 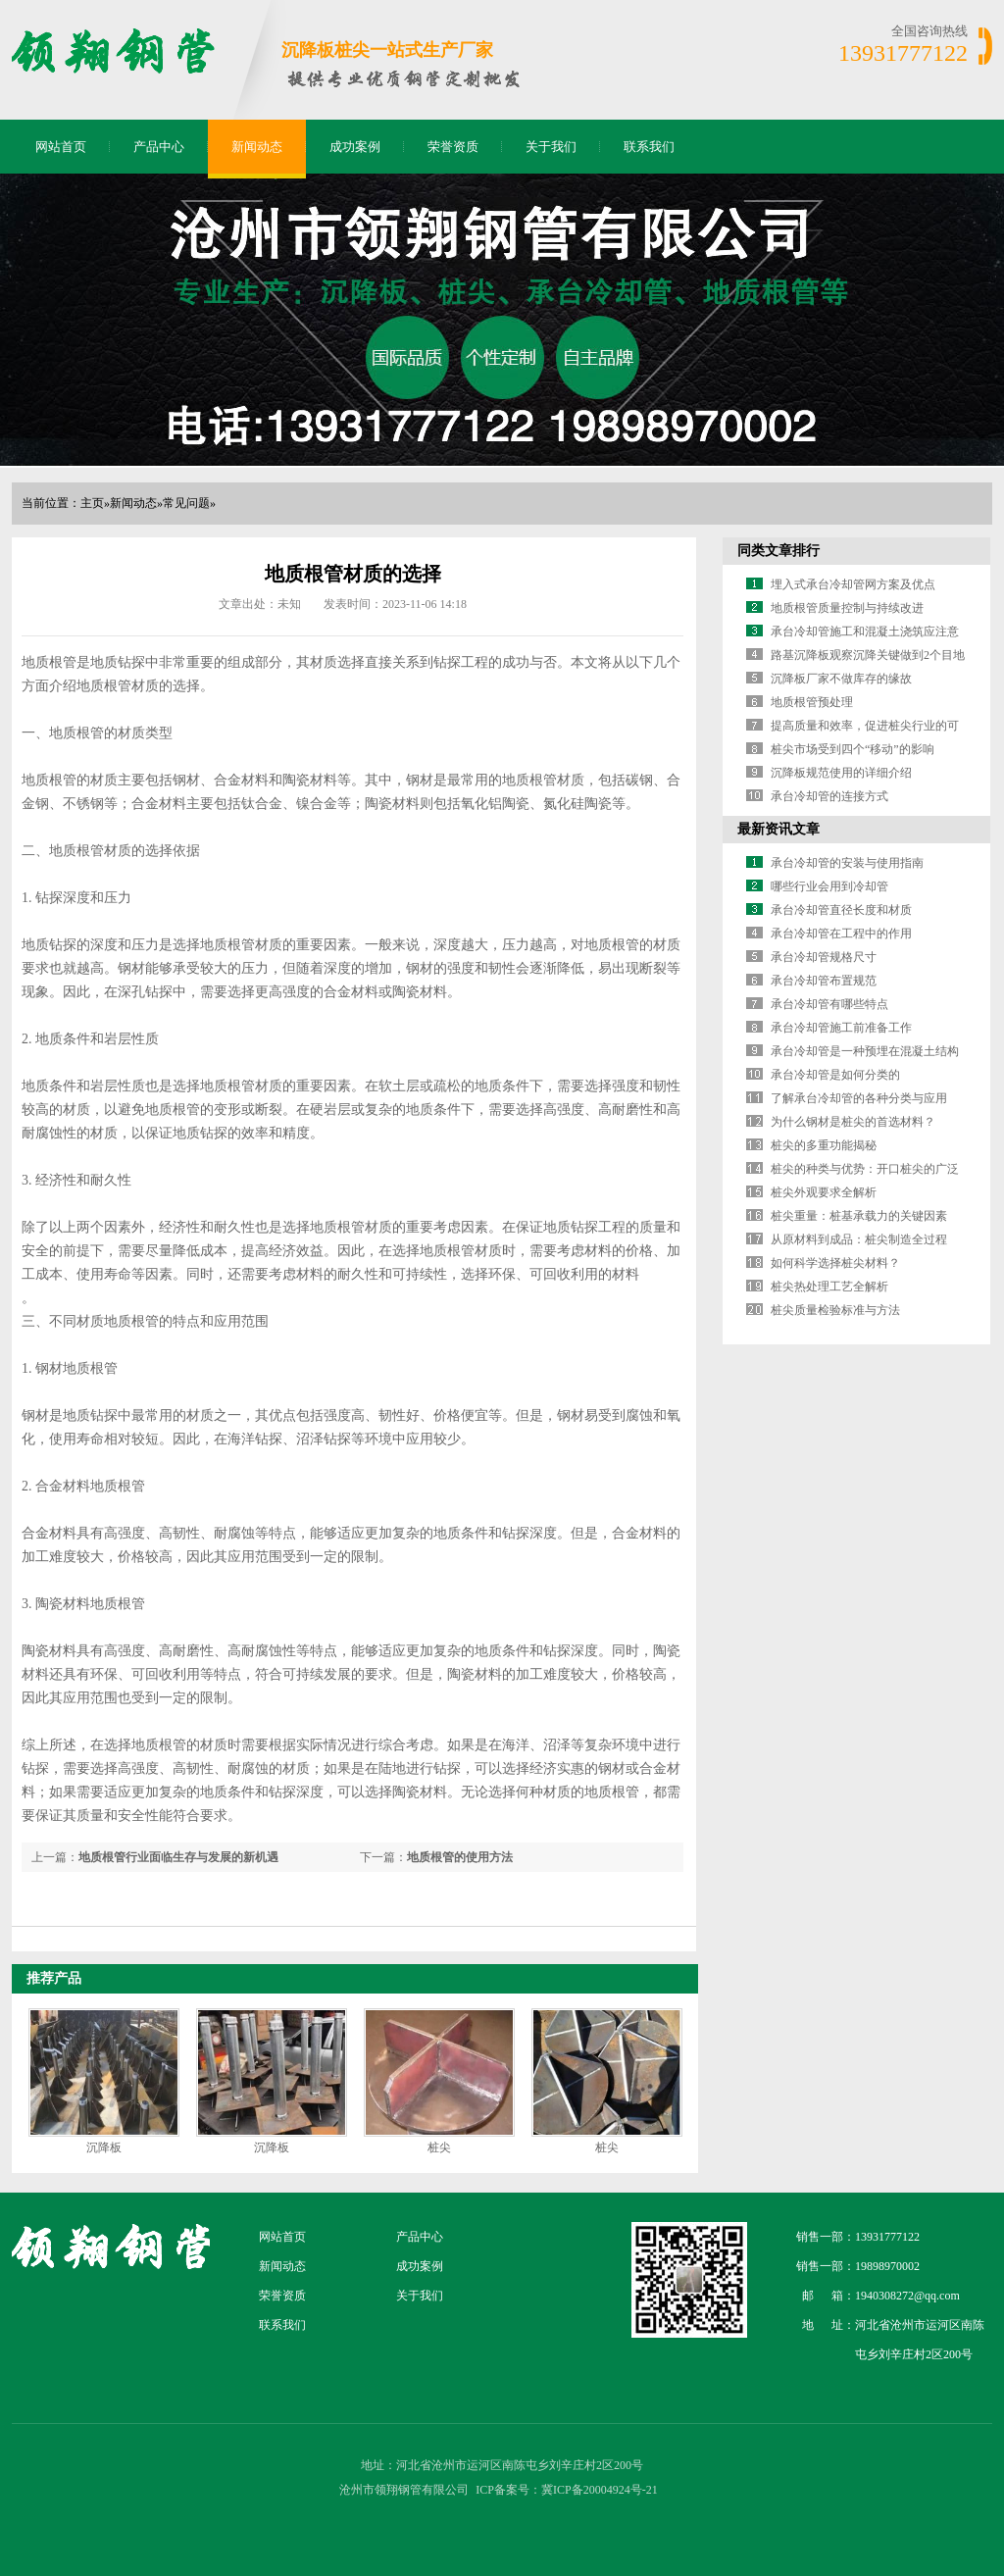 I want to click on 桩尖外观要求全解析, so click(x=824, y=1192).